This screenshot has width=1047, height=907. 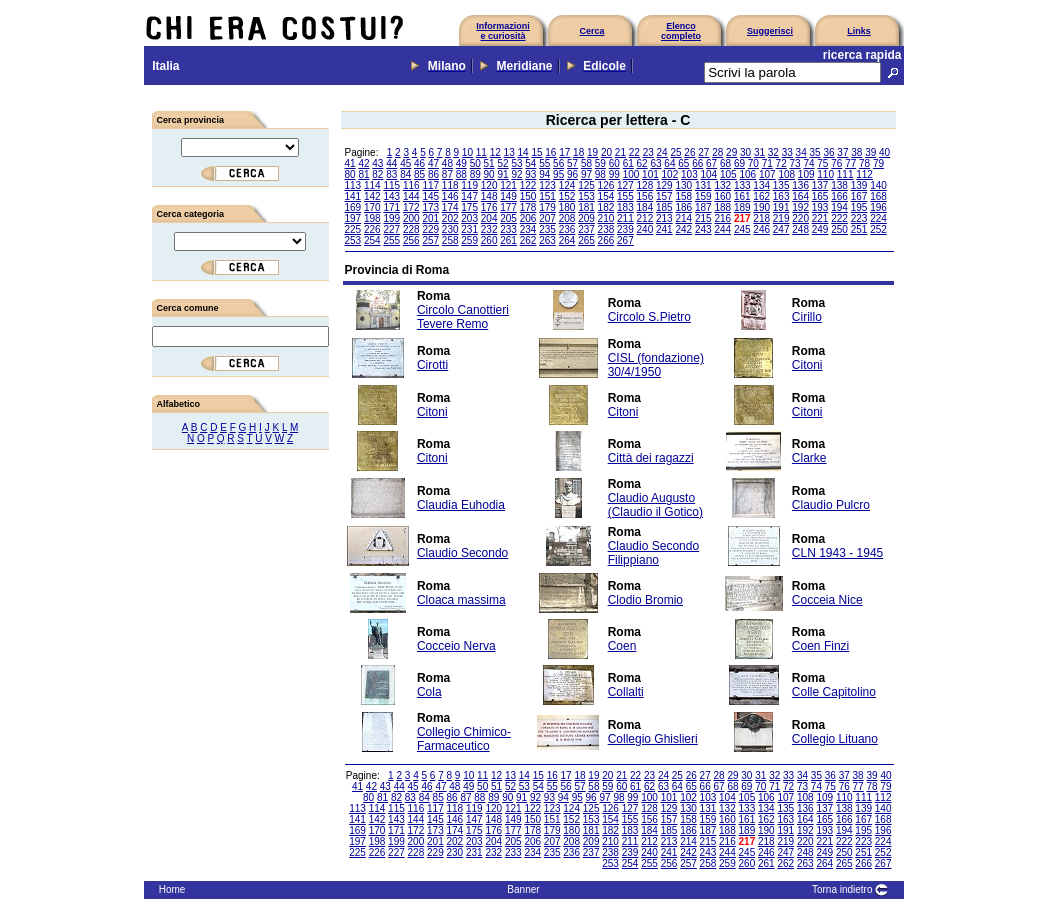 I want to click on 101, so click(x=650, y=174).